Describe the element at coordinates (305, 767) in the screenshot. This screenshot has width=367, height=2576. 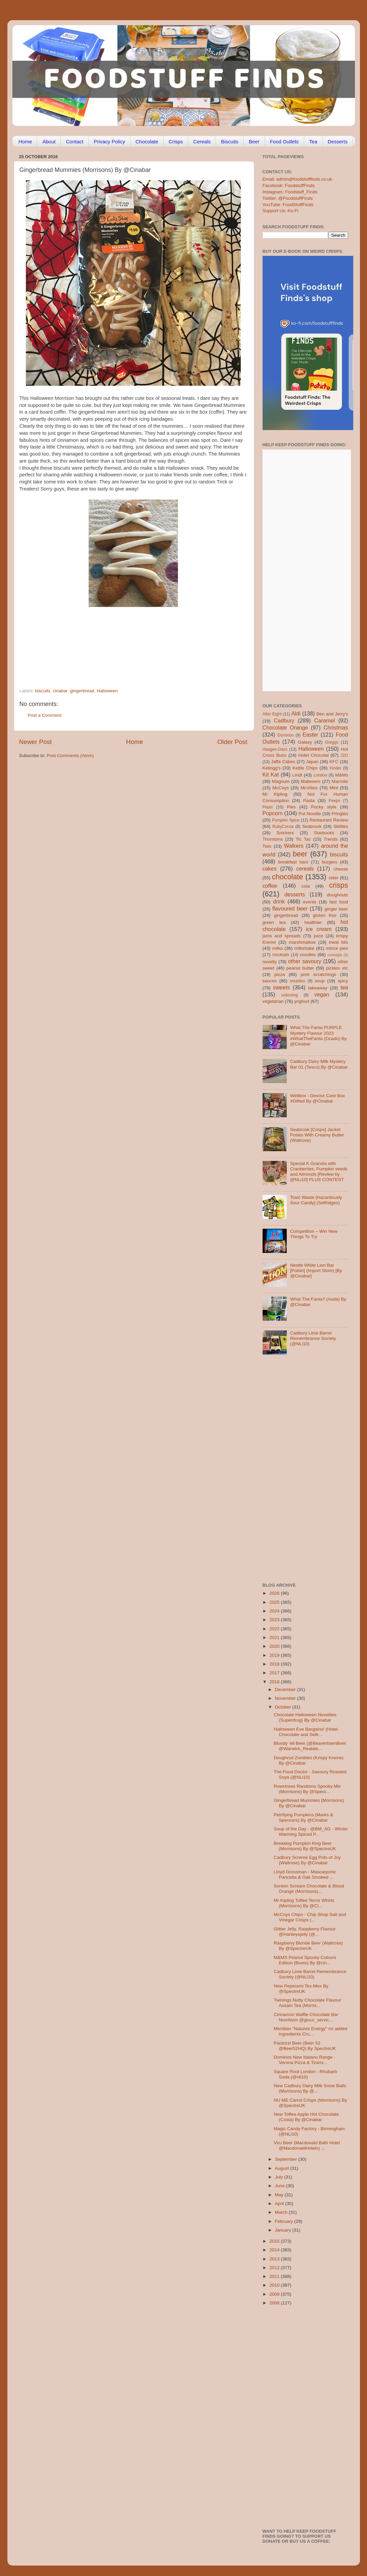
I see `Kettle Chips` at that location.